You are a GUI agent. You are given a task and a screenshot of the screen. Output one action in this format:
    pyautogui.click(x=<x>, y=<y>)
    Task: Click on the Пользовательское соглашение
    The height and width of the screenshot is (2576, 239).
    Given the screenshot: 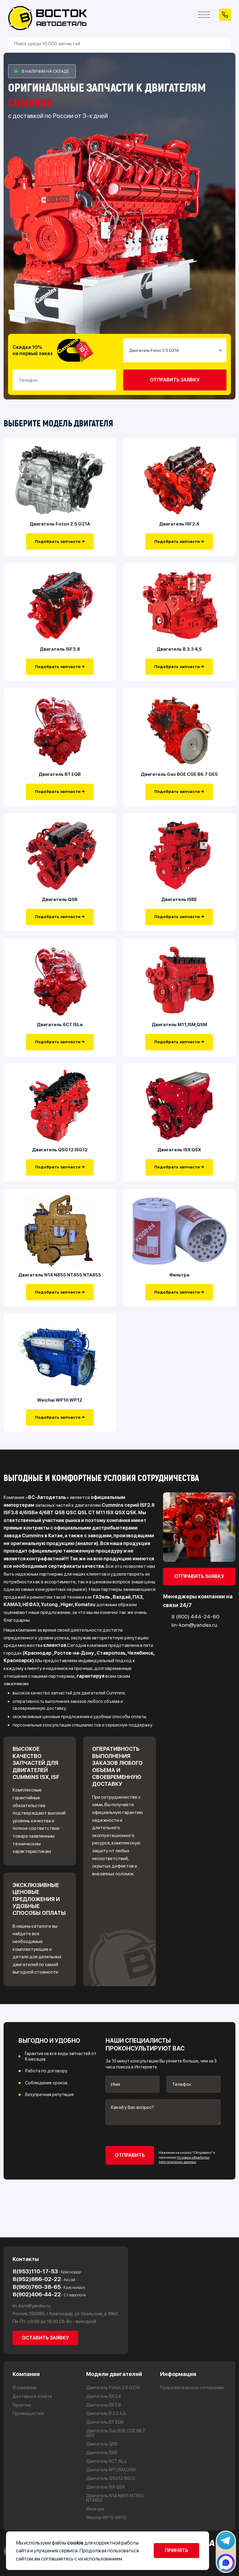 What is the action you would take?
    pyautogui.click(x=192, y=2387)
    